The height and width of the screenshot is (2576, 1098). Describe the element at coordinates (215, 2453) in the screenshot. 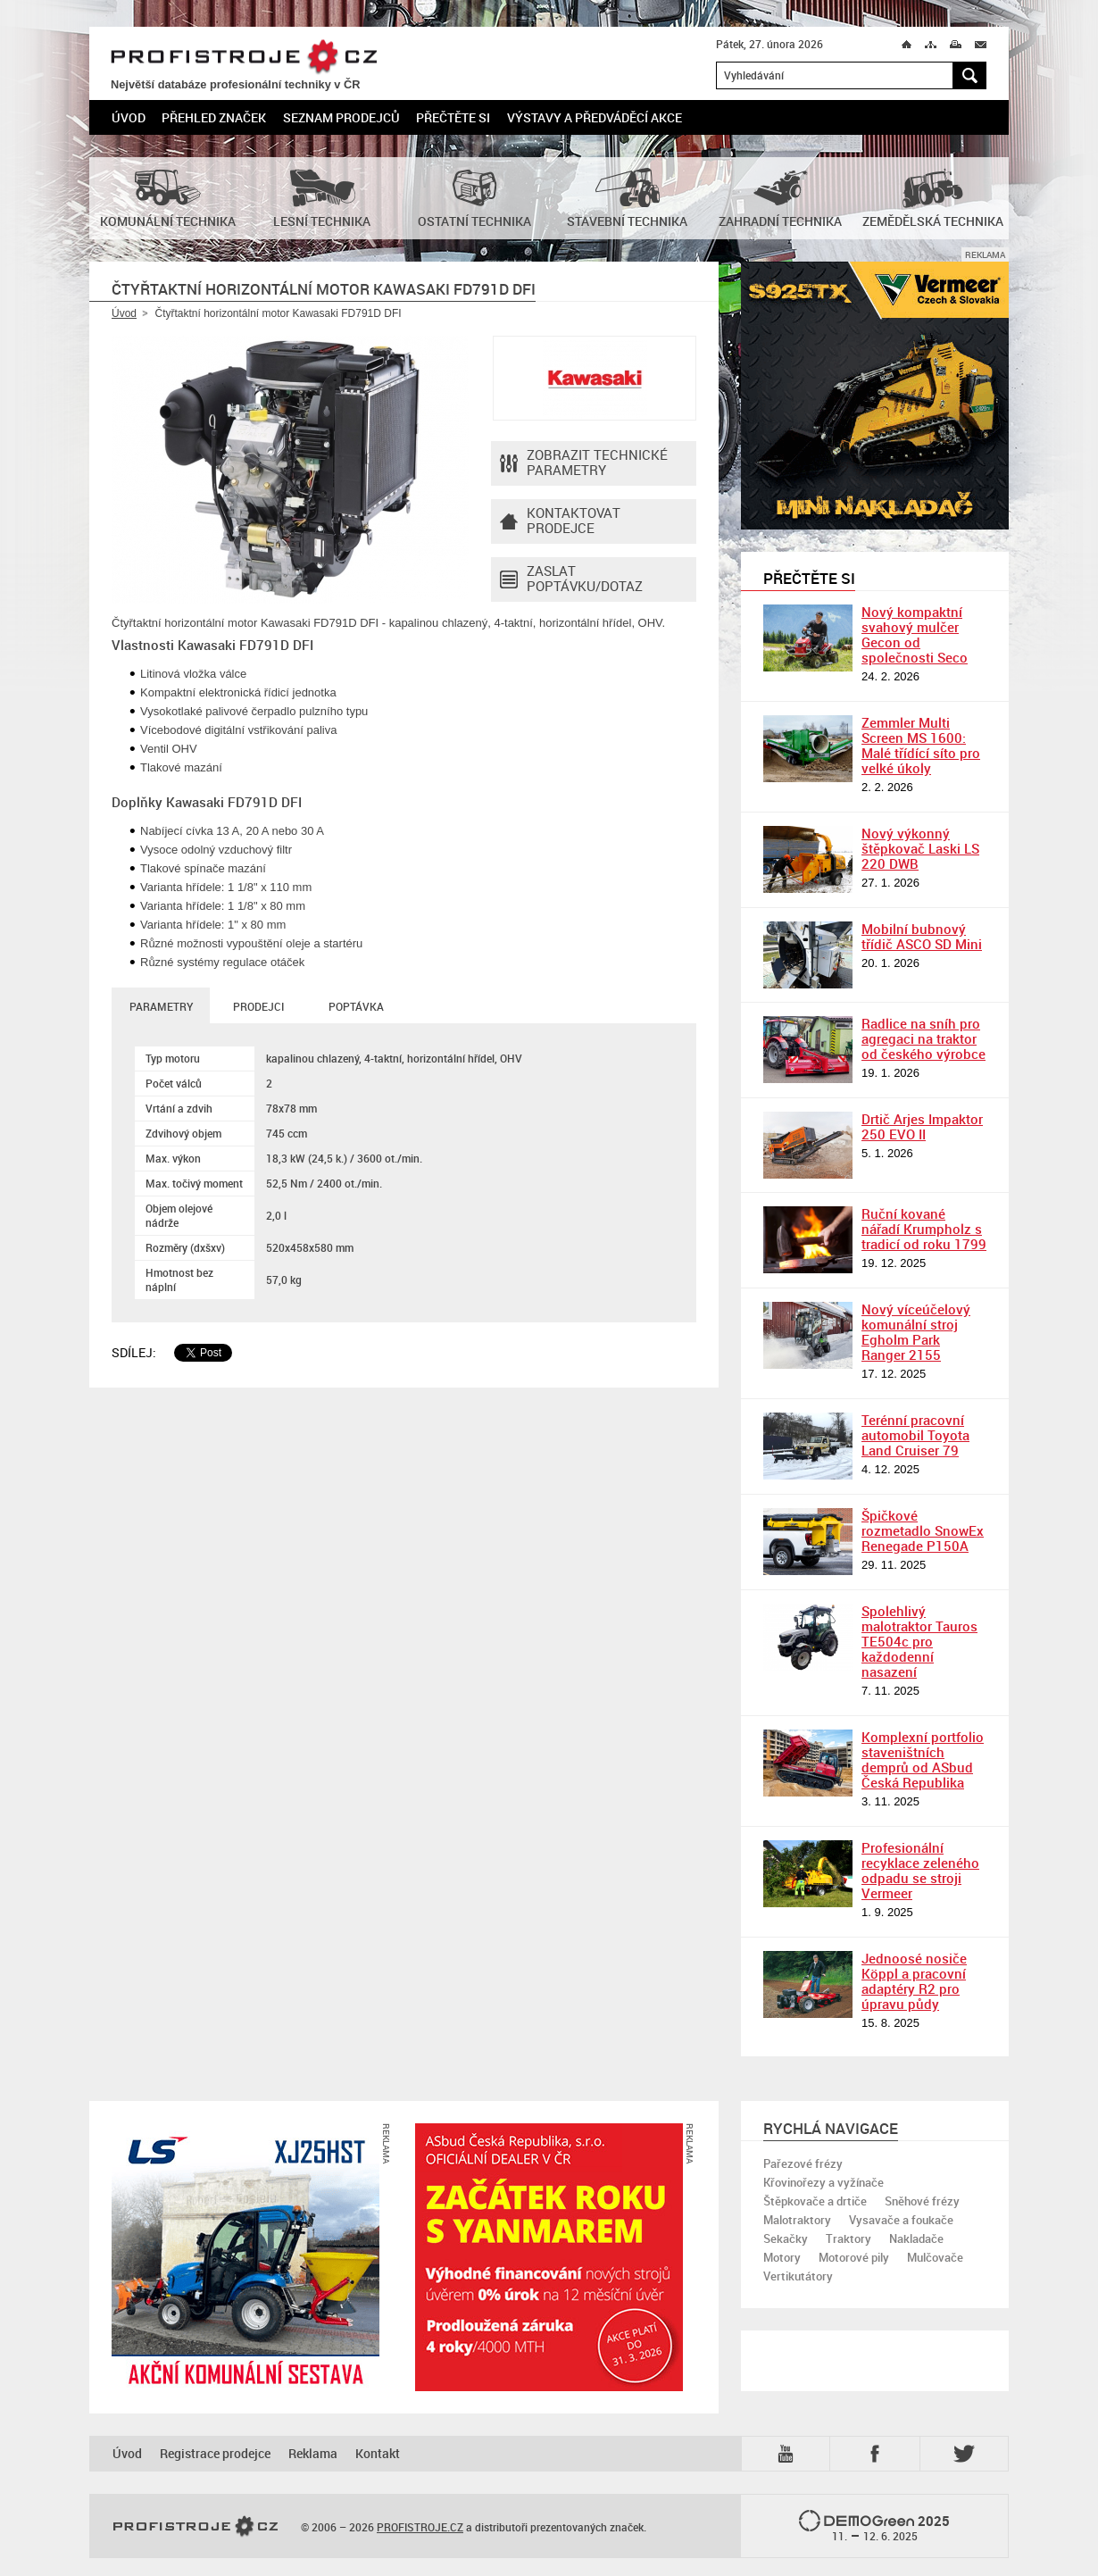

I see `Registrace prodejce` at that location.